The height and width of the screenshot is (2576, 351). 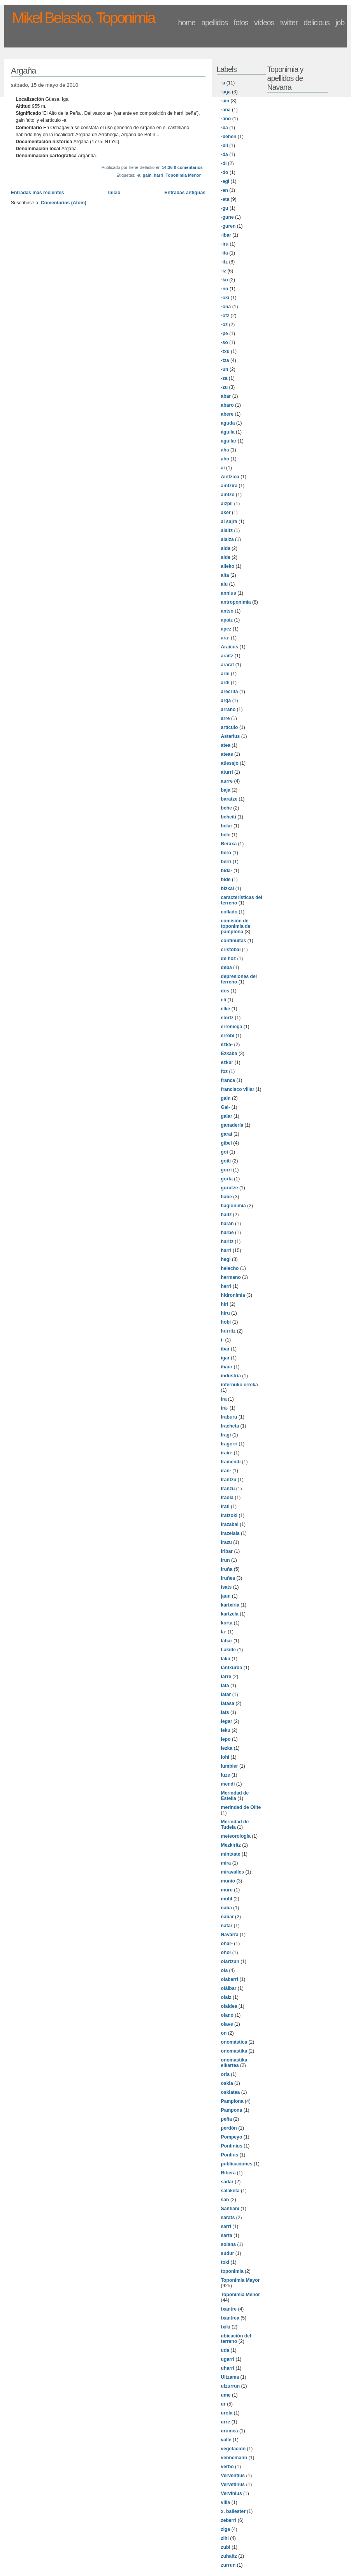 What do you see at coordinates (225, 2547) in the screenshot?
I see `zubi` at bounding box center [225, 2547].